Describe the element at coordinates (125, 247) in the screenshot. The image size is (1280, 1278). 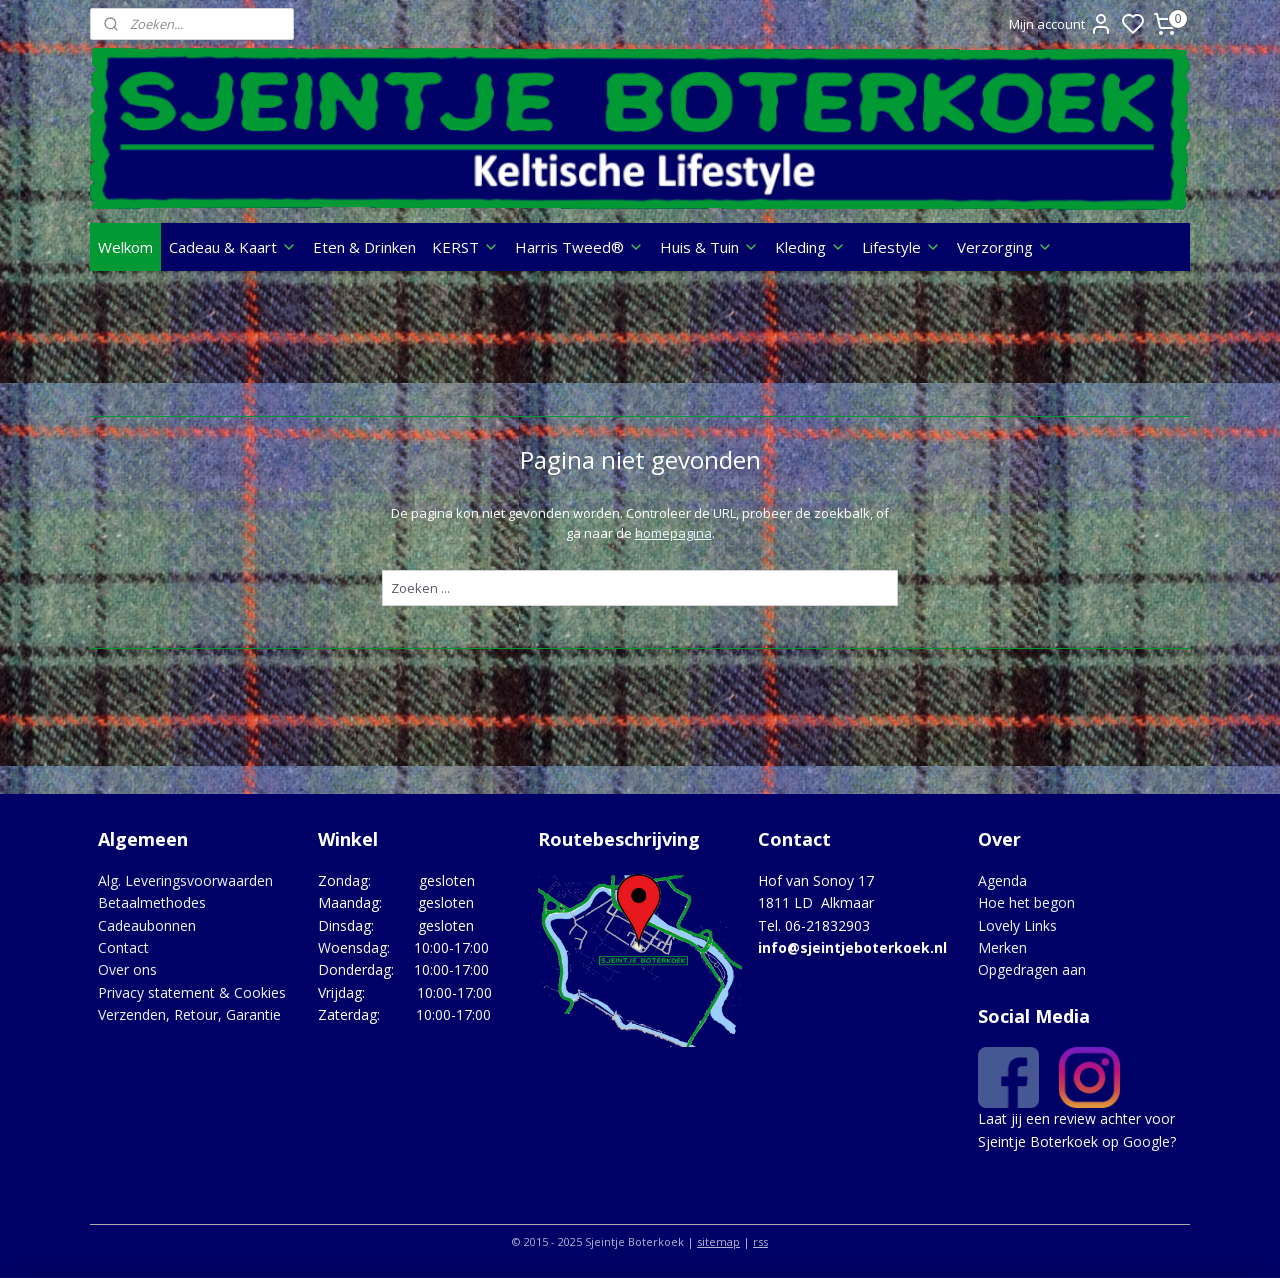
I see `Welkom` at that location.